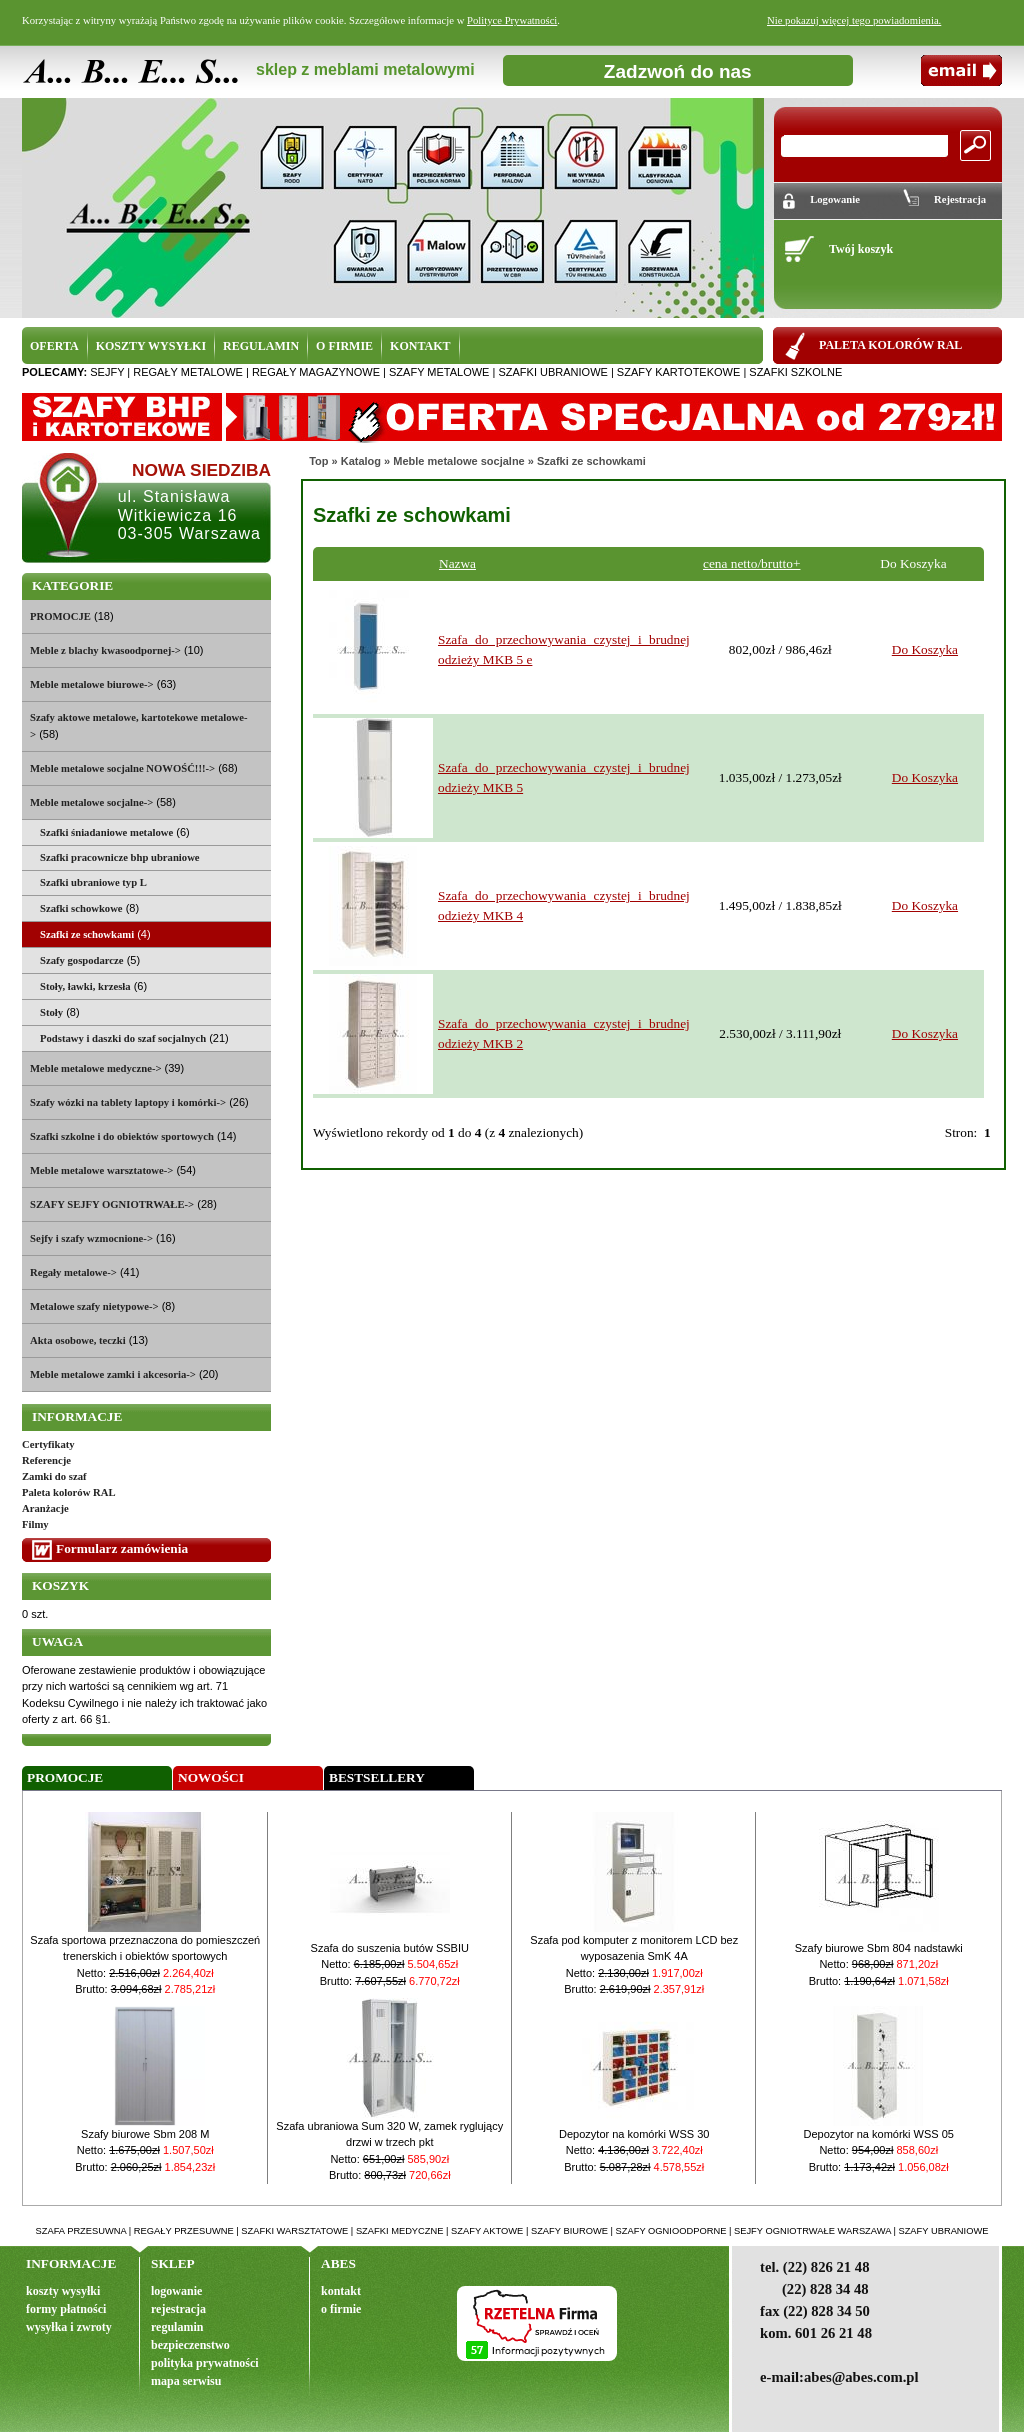 This screenshot has width=1024, height=2432. I want to click on sejfy ogniotrwałe warszawa, so click(812, 2231).